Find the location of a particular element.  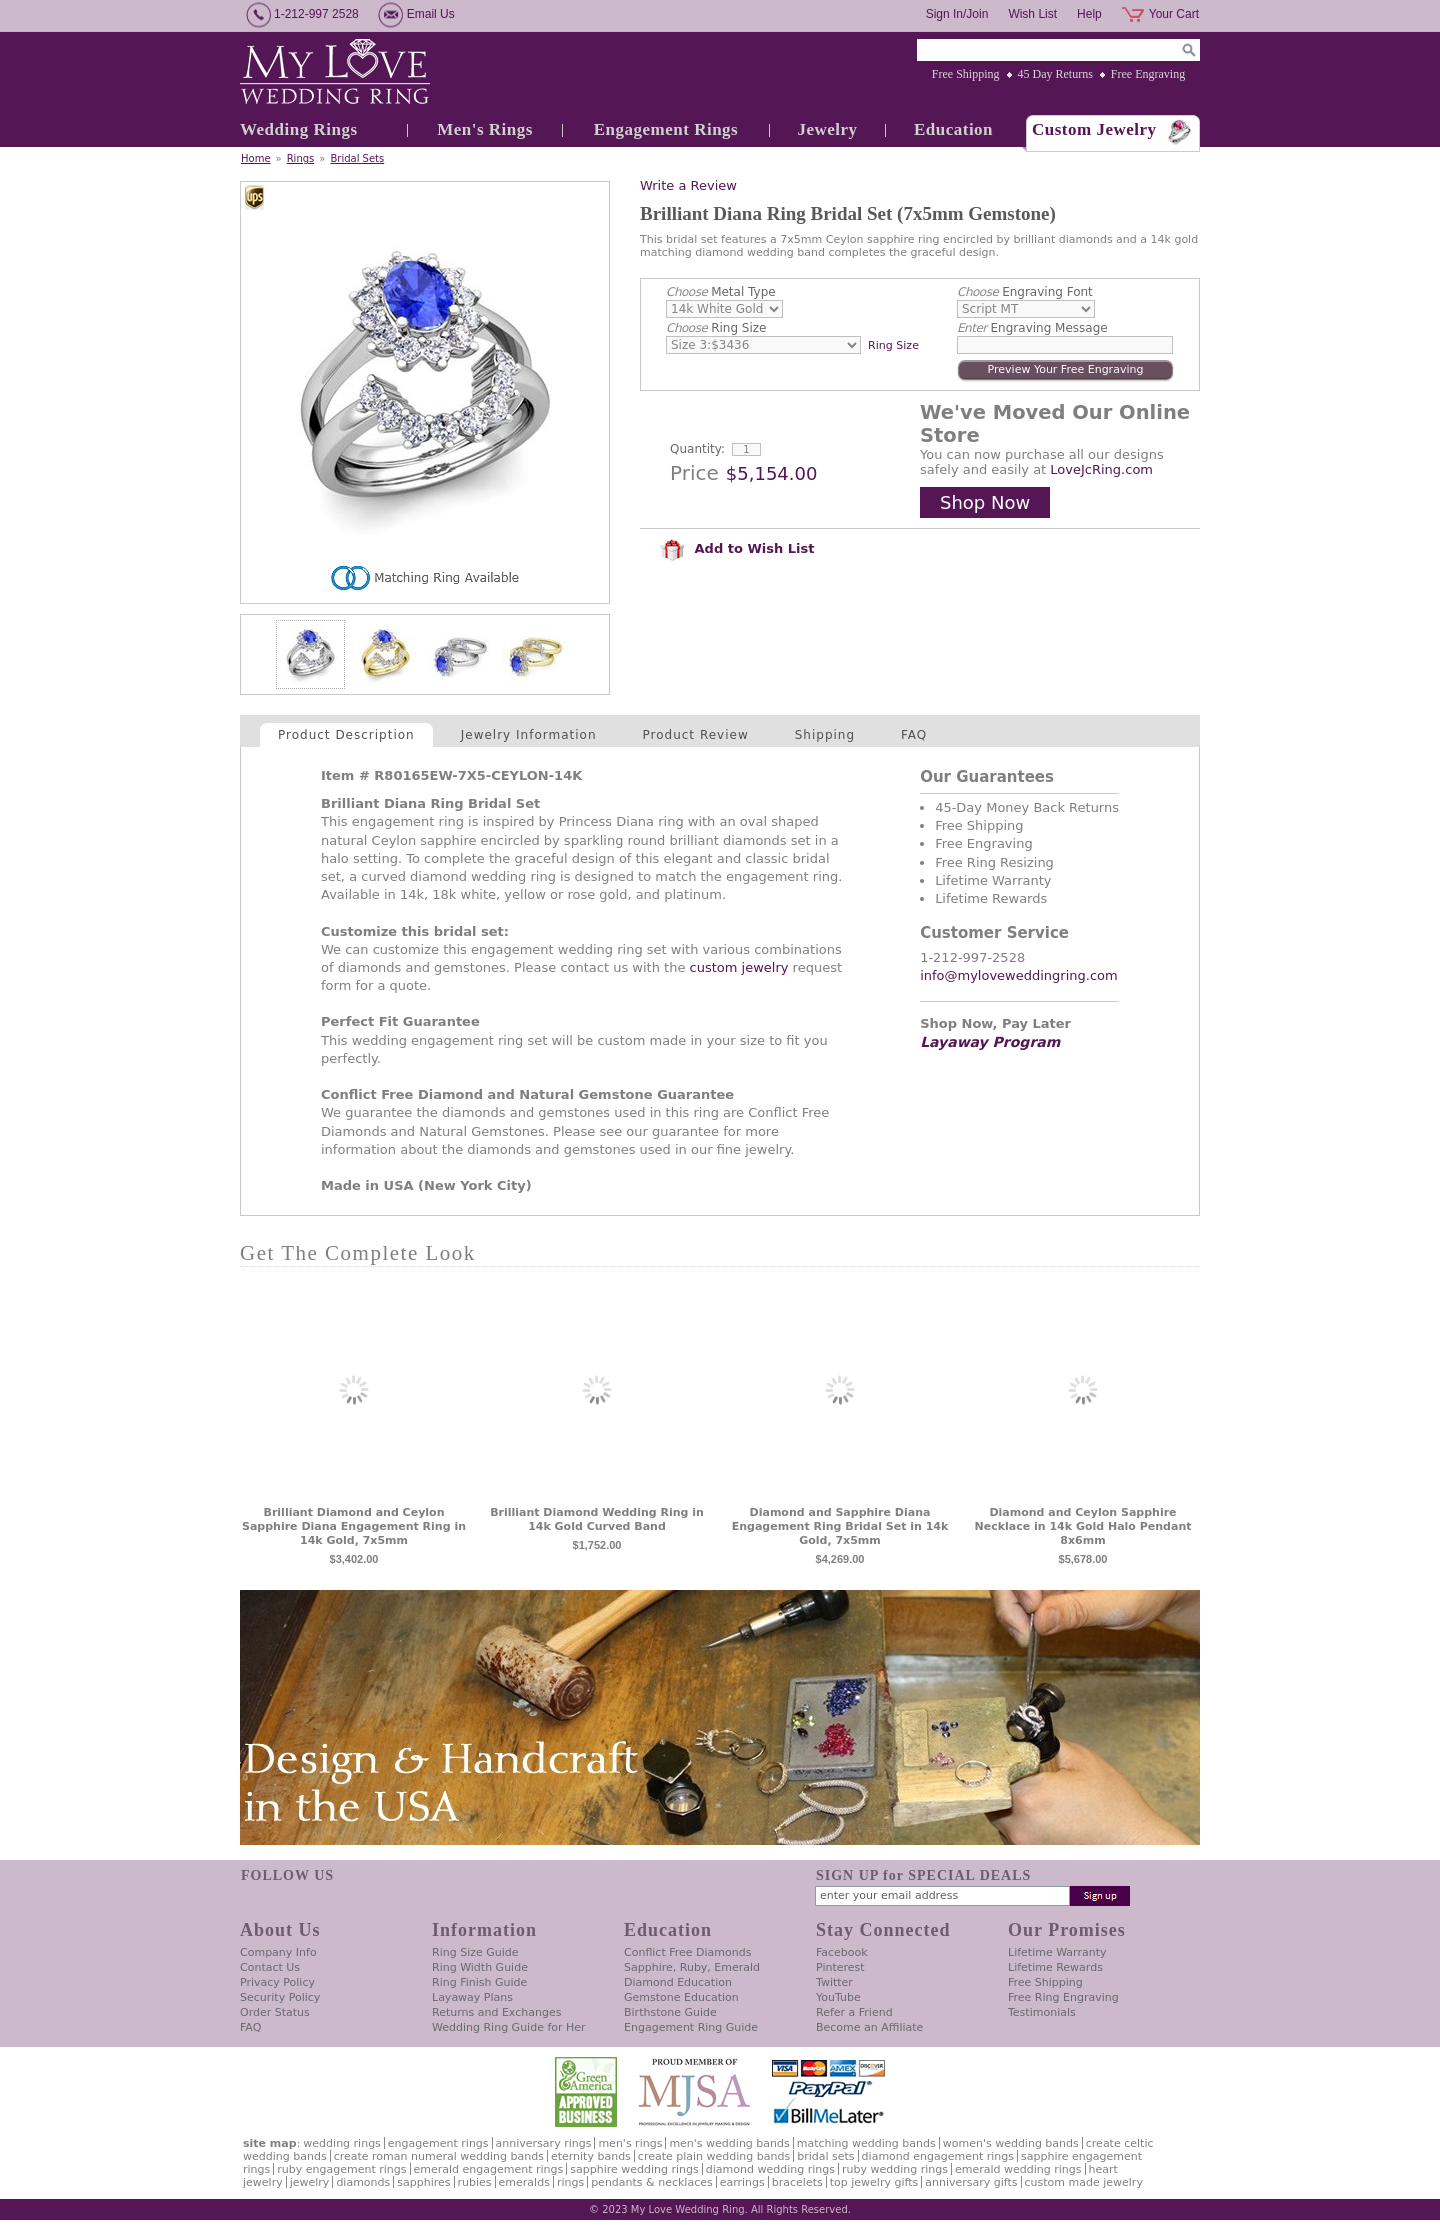

Women's Wedding Bands is located at coordinates (1011, 2143).